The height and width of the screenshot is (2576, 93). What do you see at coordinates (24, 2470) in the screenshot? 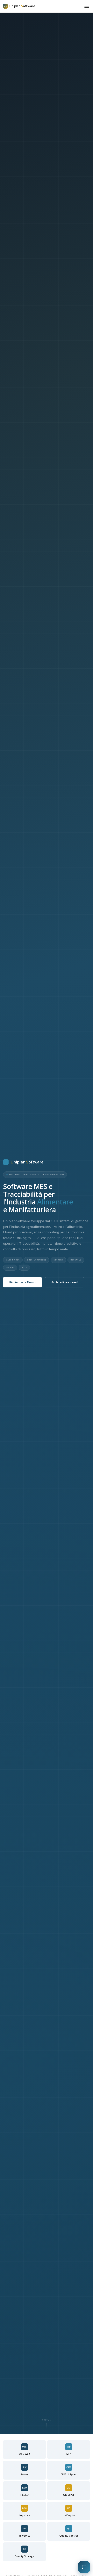
I see `Solver` at bounding box center [24, 2470].